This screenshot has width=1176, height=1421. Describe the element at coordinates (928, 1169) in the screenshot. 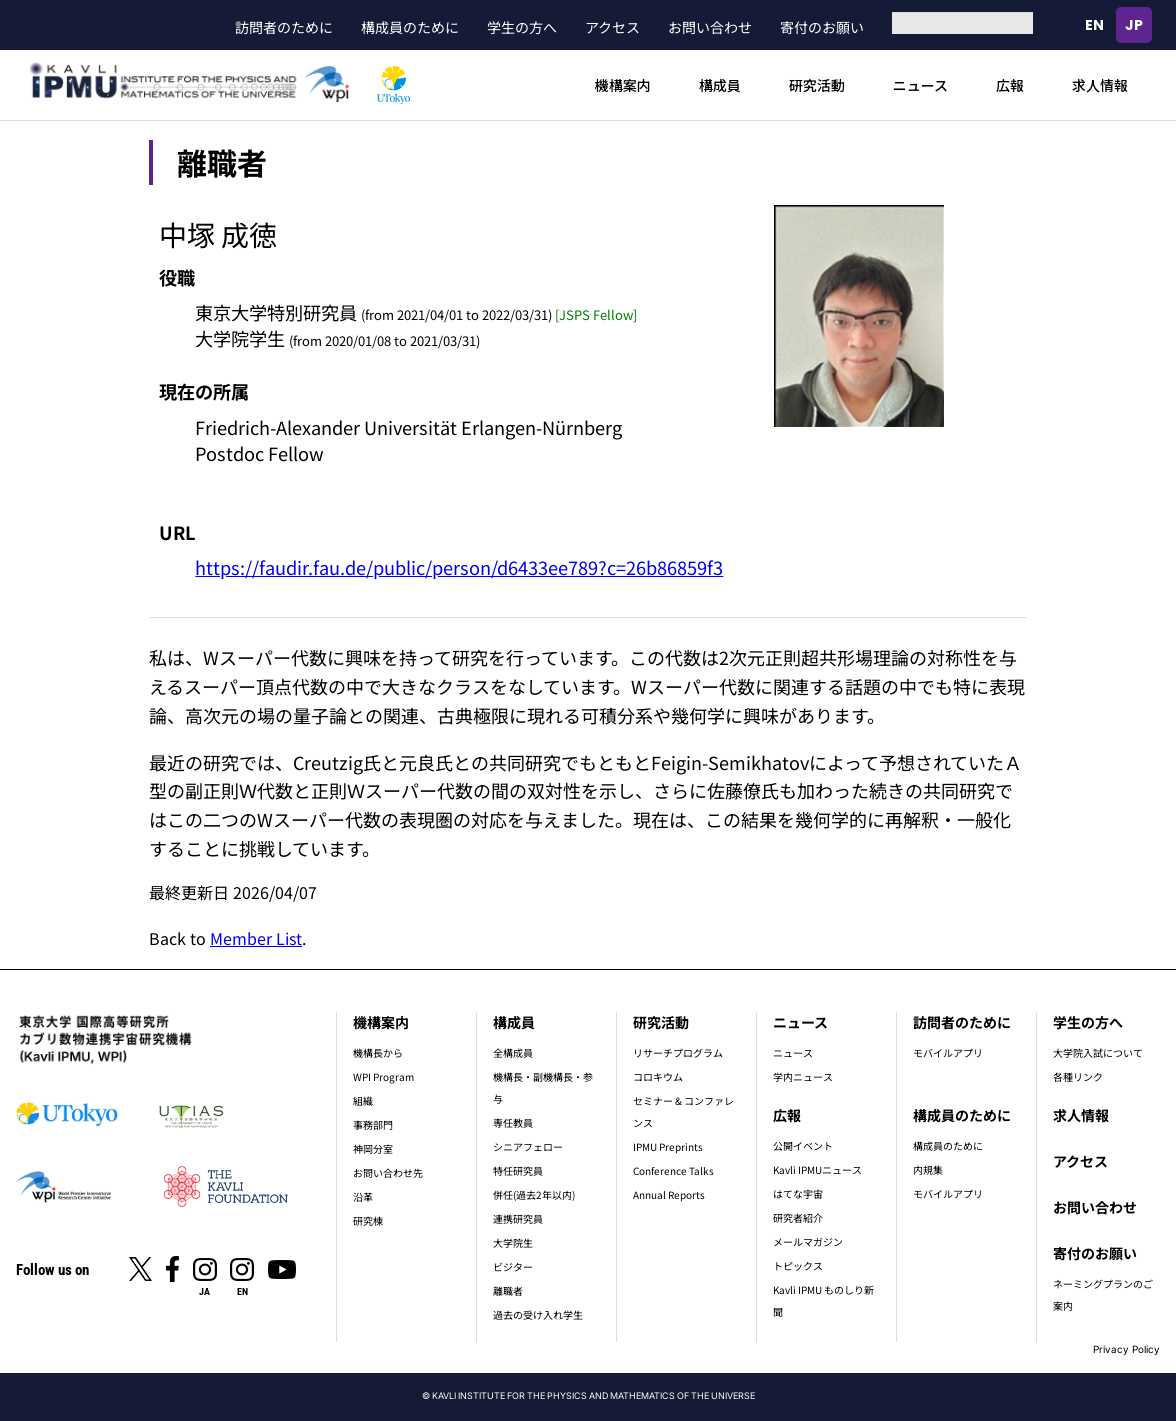

I see `内規集` at that location.